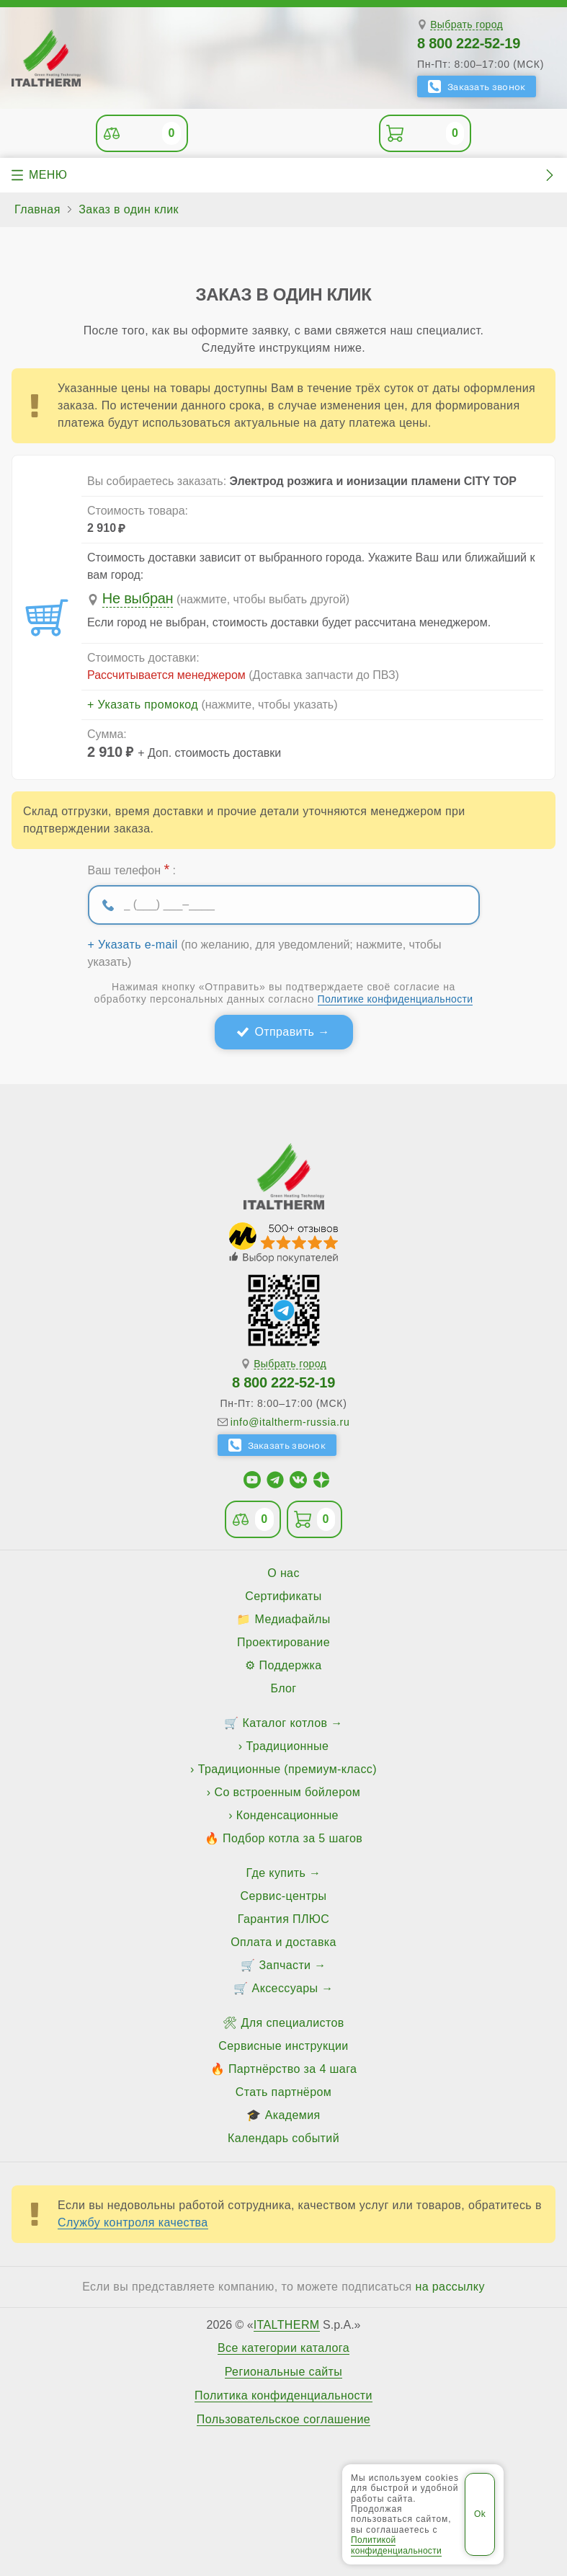 This screenshot has height=2576, width=567. Describe the element at coordinates (283, 2092) in the screenshot. I see `Стать партнёром` at that location.